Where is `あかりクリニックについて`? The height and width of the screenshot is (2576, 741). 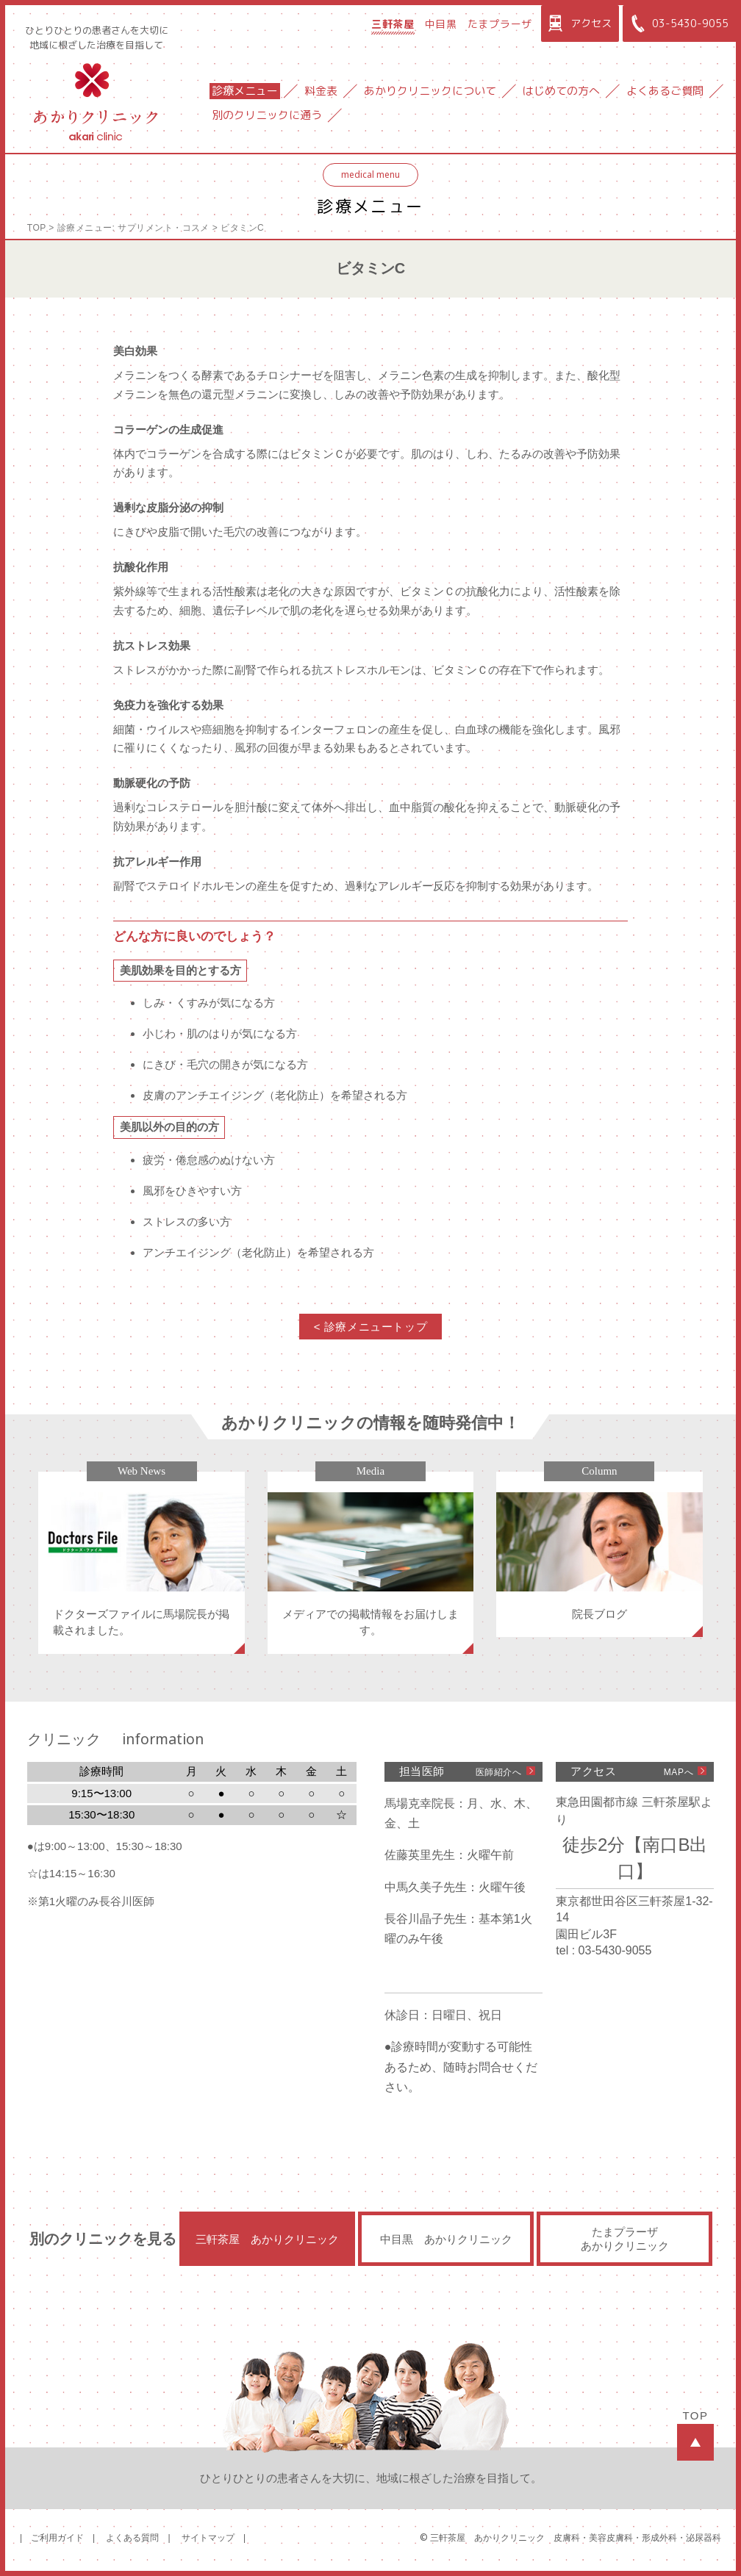 あかりクリニックについて is located at coordinates (430, 90).